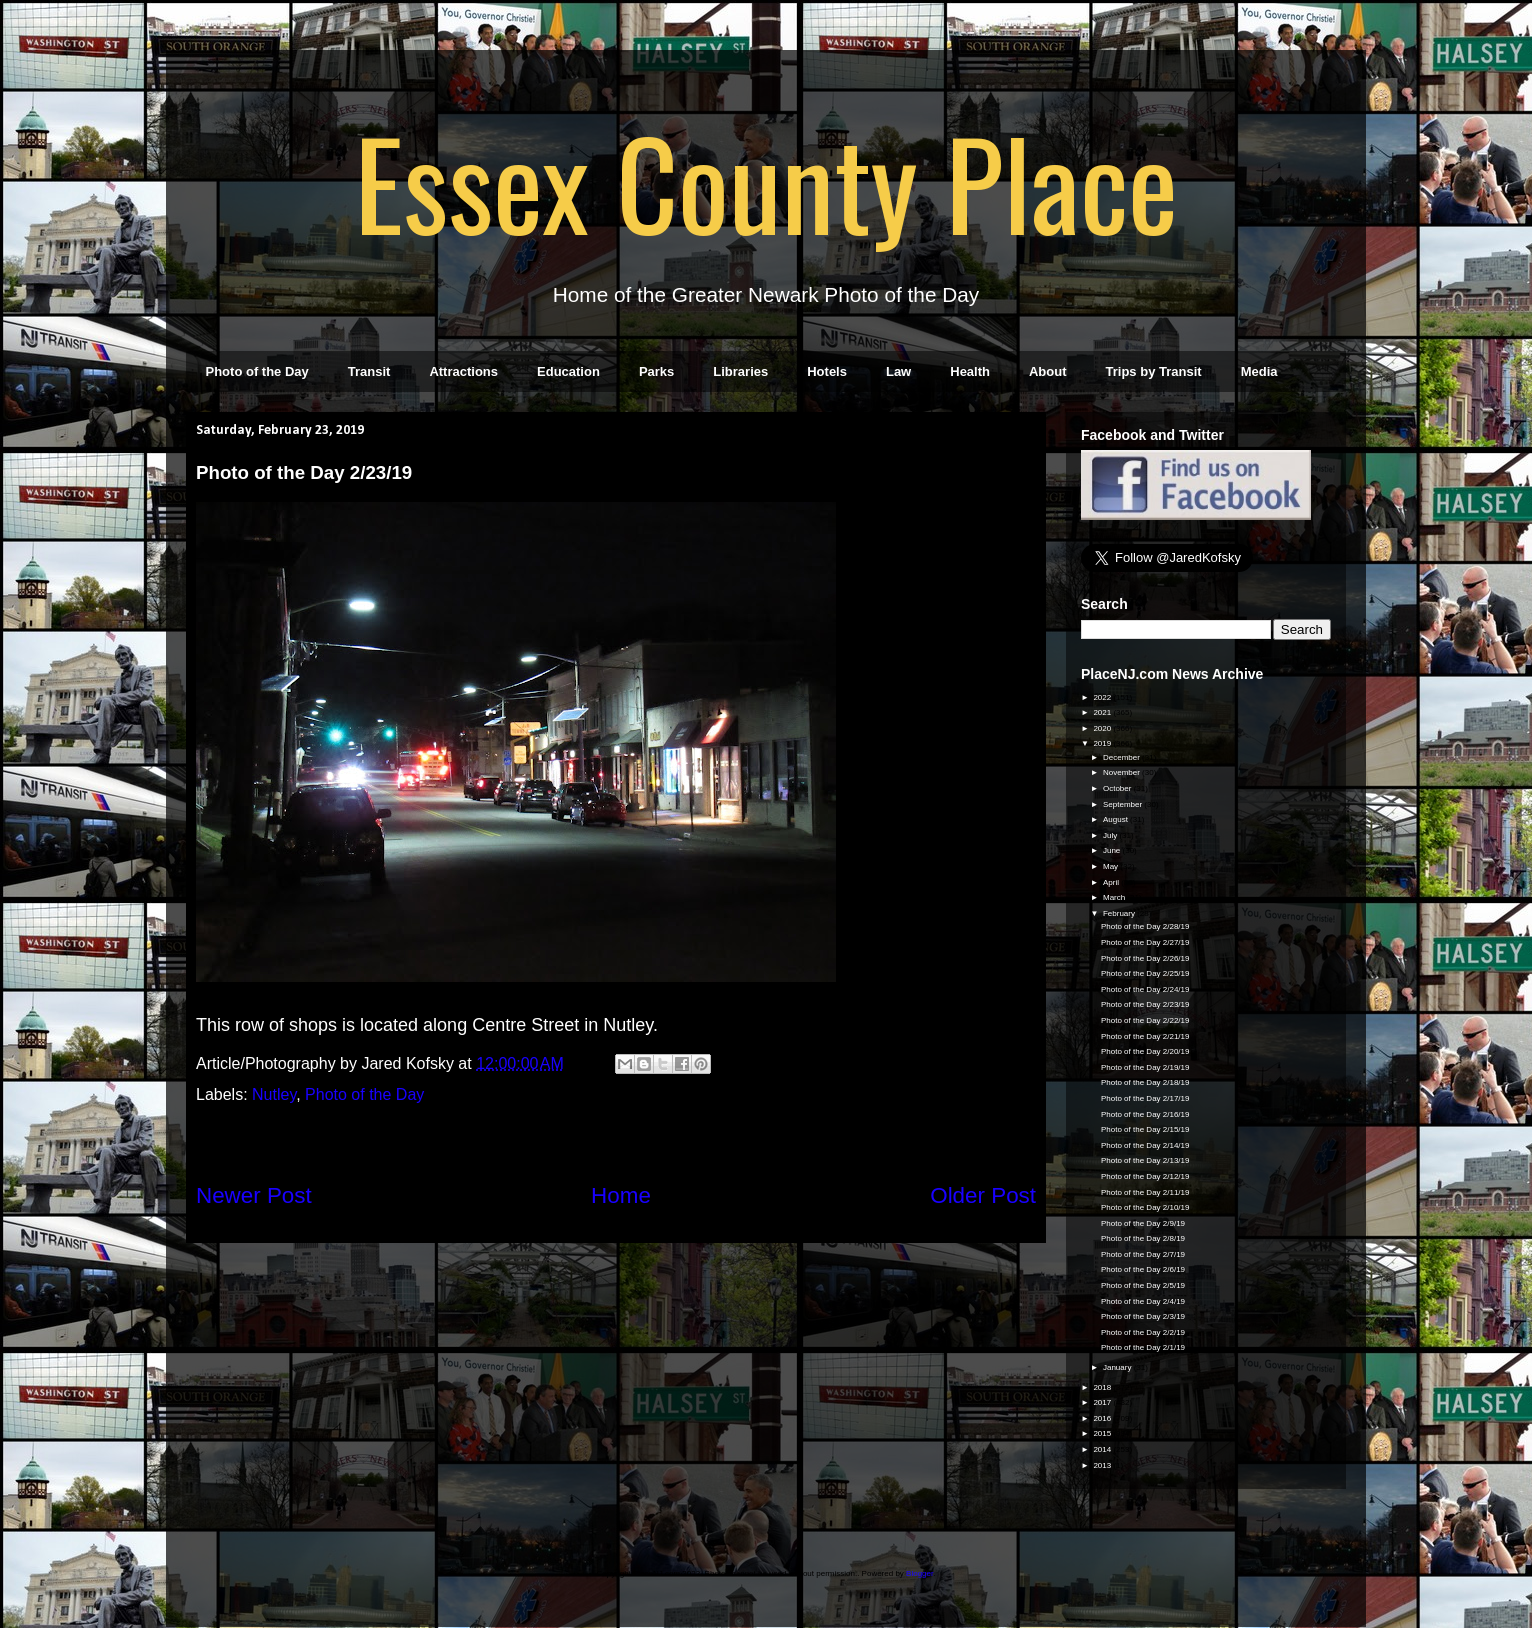 The height and width of the screenshot is (1628, 1532). I want to click on 2016, so click(1103, 1418).